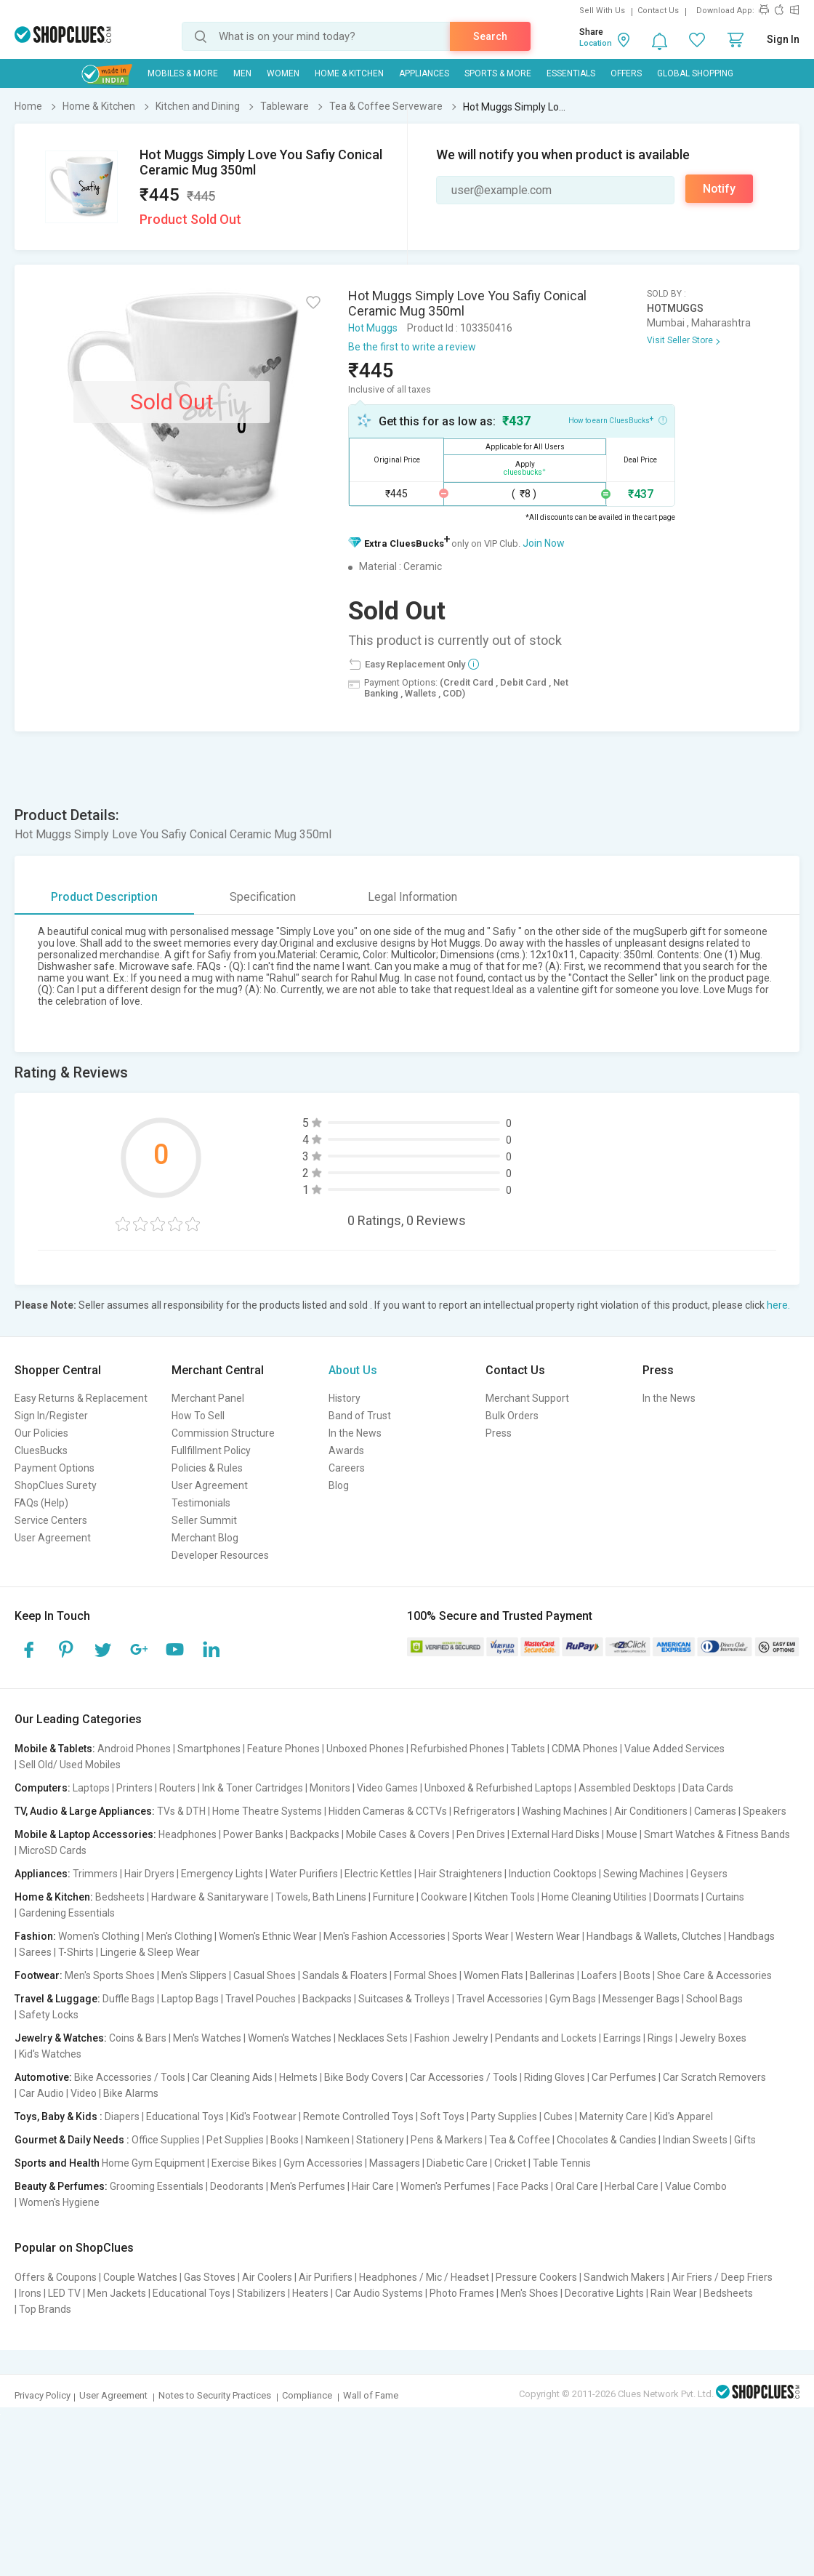 This screenshot has width=814, height=2576. Describe the element at coordinates (314, 1834) in the screenshot. I see `Backpacks` at that location.